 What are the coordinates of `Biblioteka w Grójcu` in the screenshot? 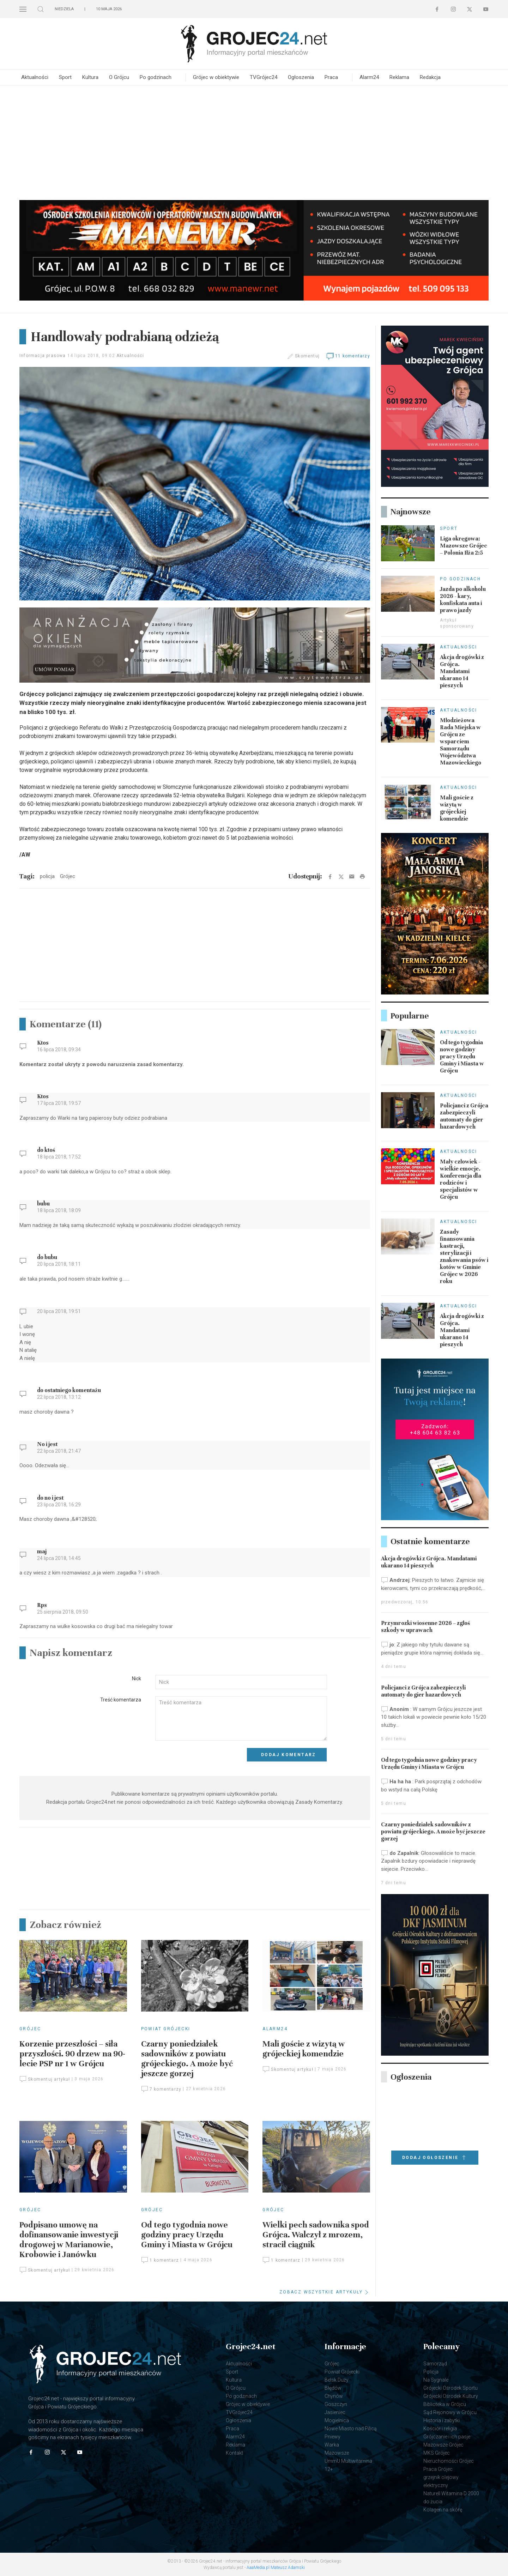 It's located at (444, 2404).